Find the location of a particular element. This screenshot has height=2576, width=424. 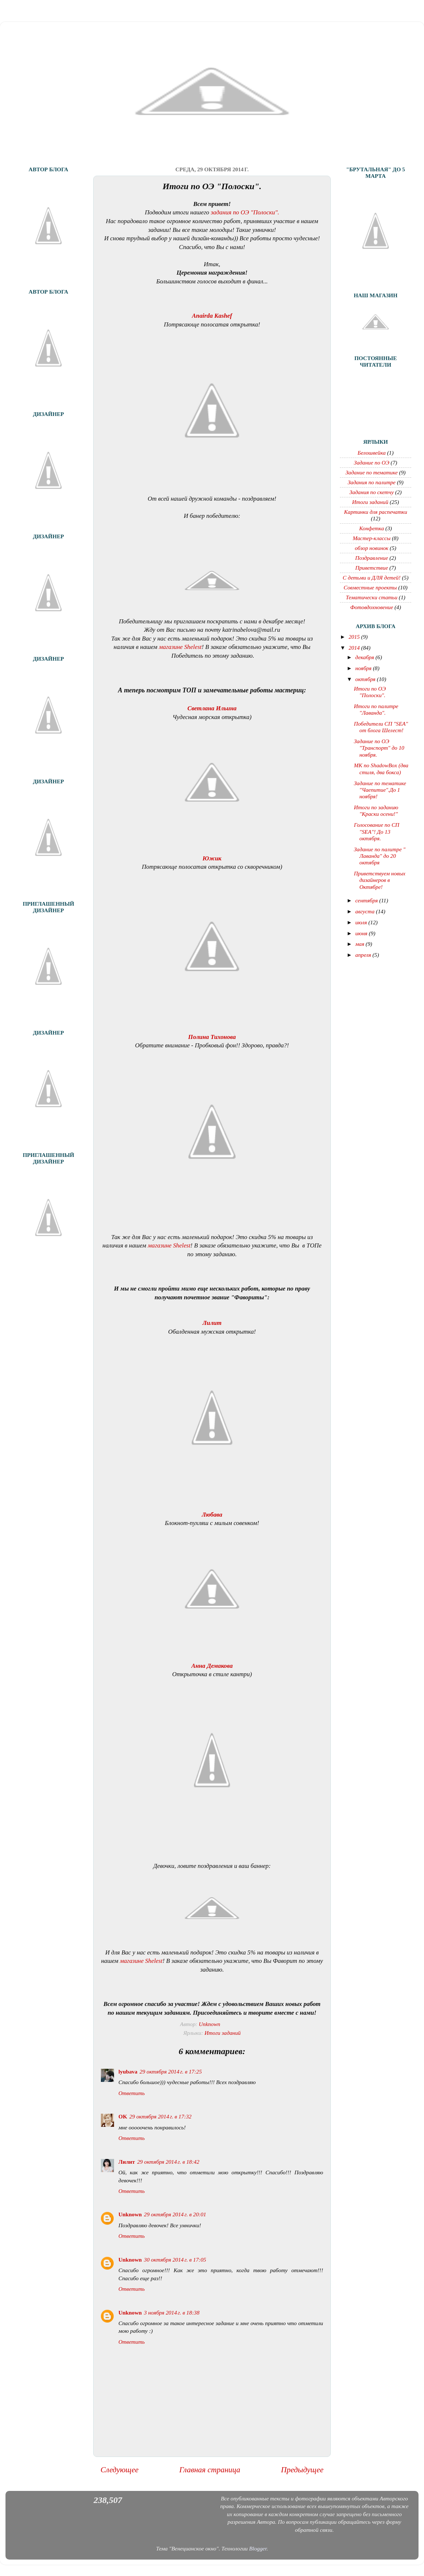

Итоги по палитре "Лаванда". is located at coordinates (376, 709).